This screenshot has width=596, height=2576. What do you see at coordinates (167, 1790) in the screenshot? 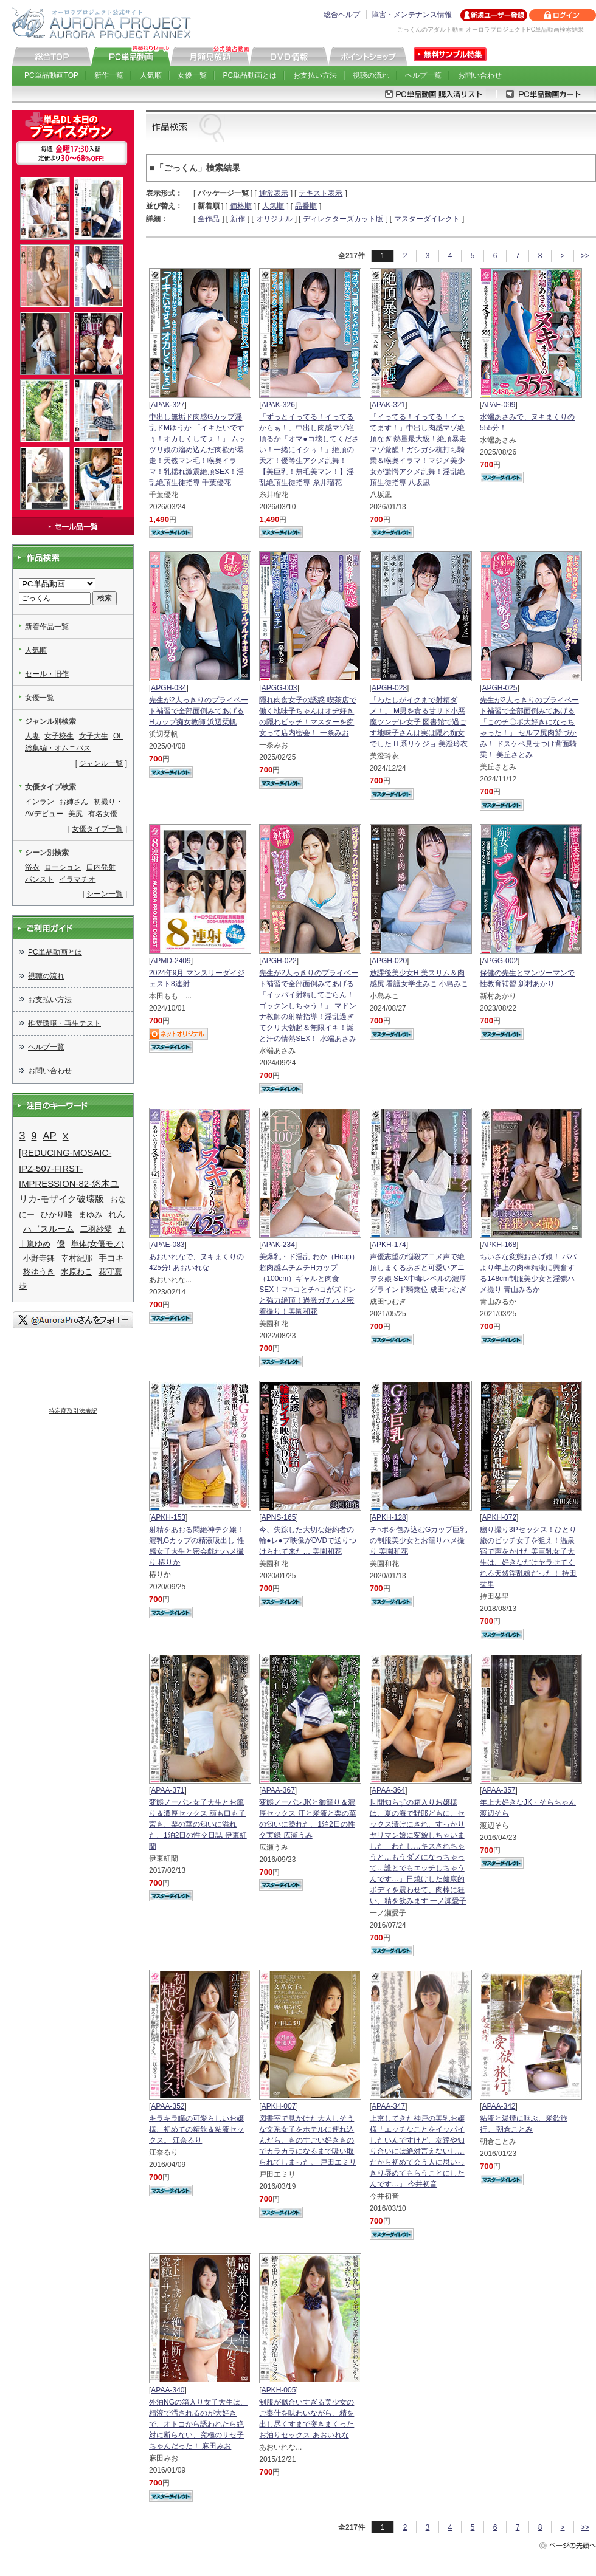
I see `APAA-371` at bounding box center [167, 1790].